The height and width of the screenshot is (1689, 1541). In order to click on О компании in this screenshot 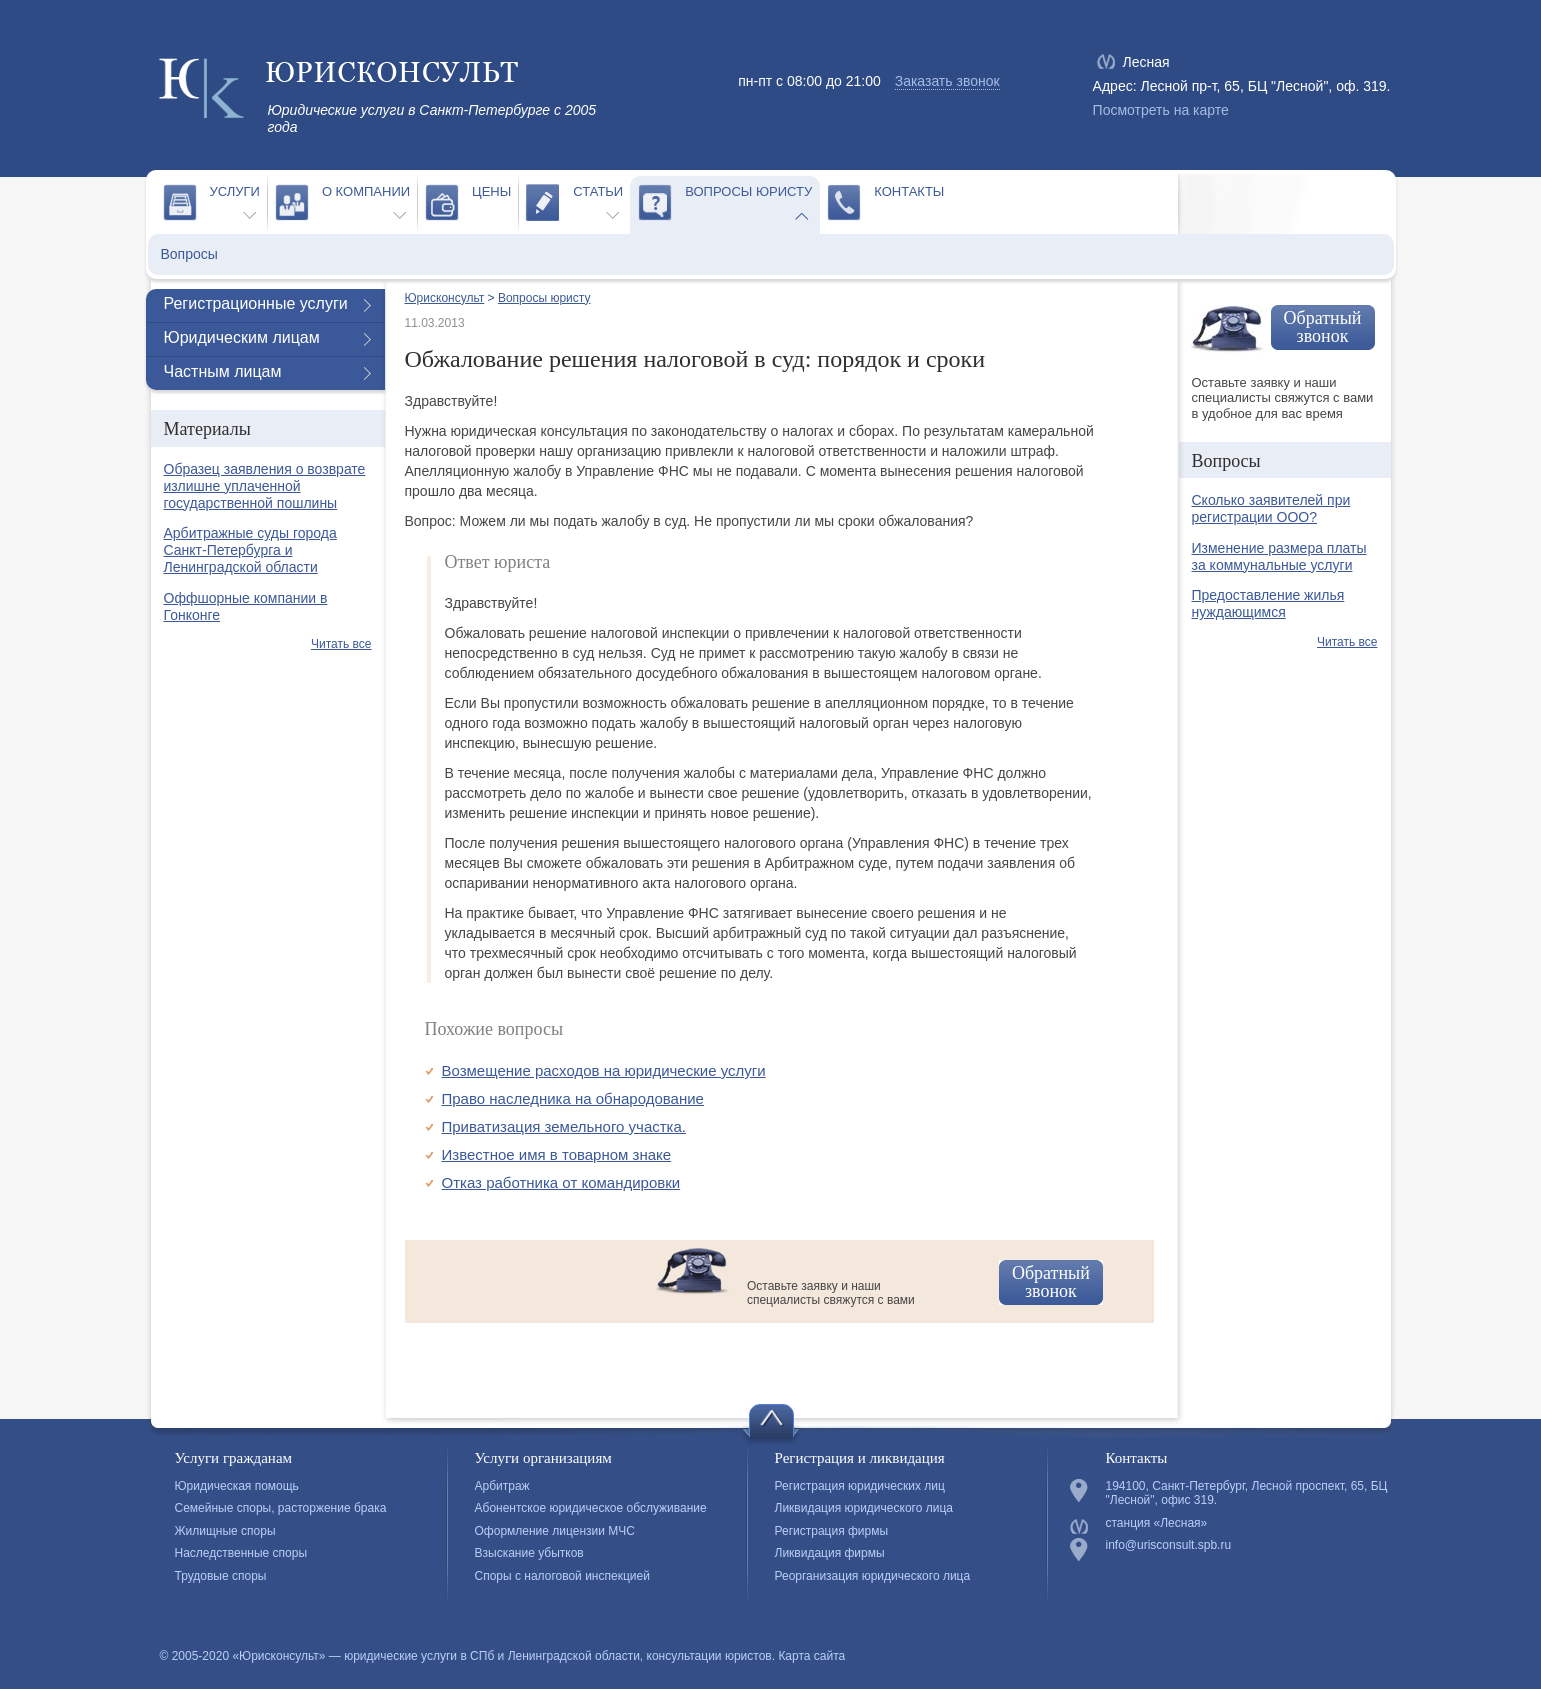, I will do `click(366, 191)`.